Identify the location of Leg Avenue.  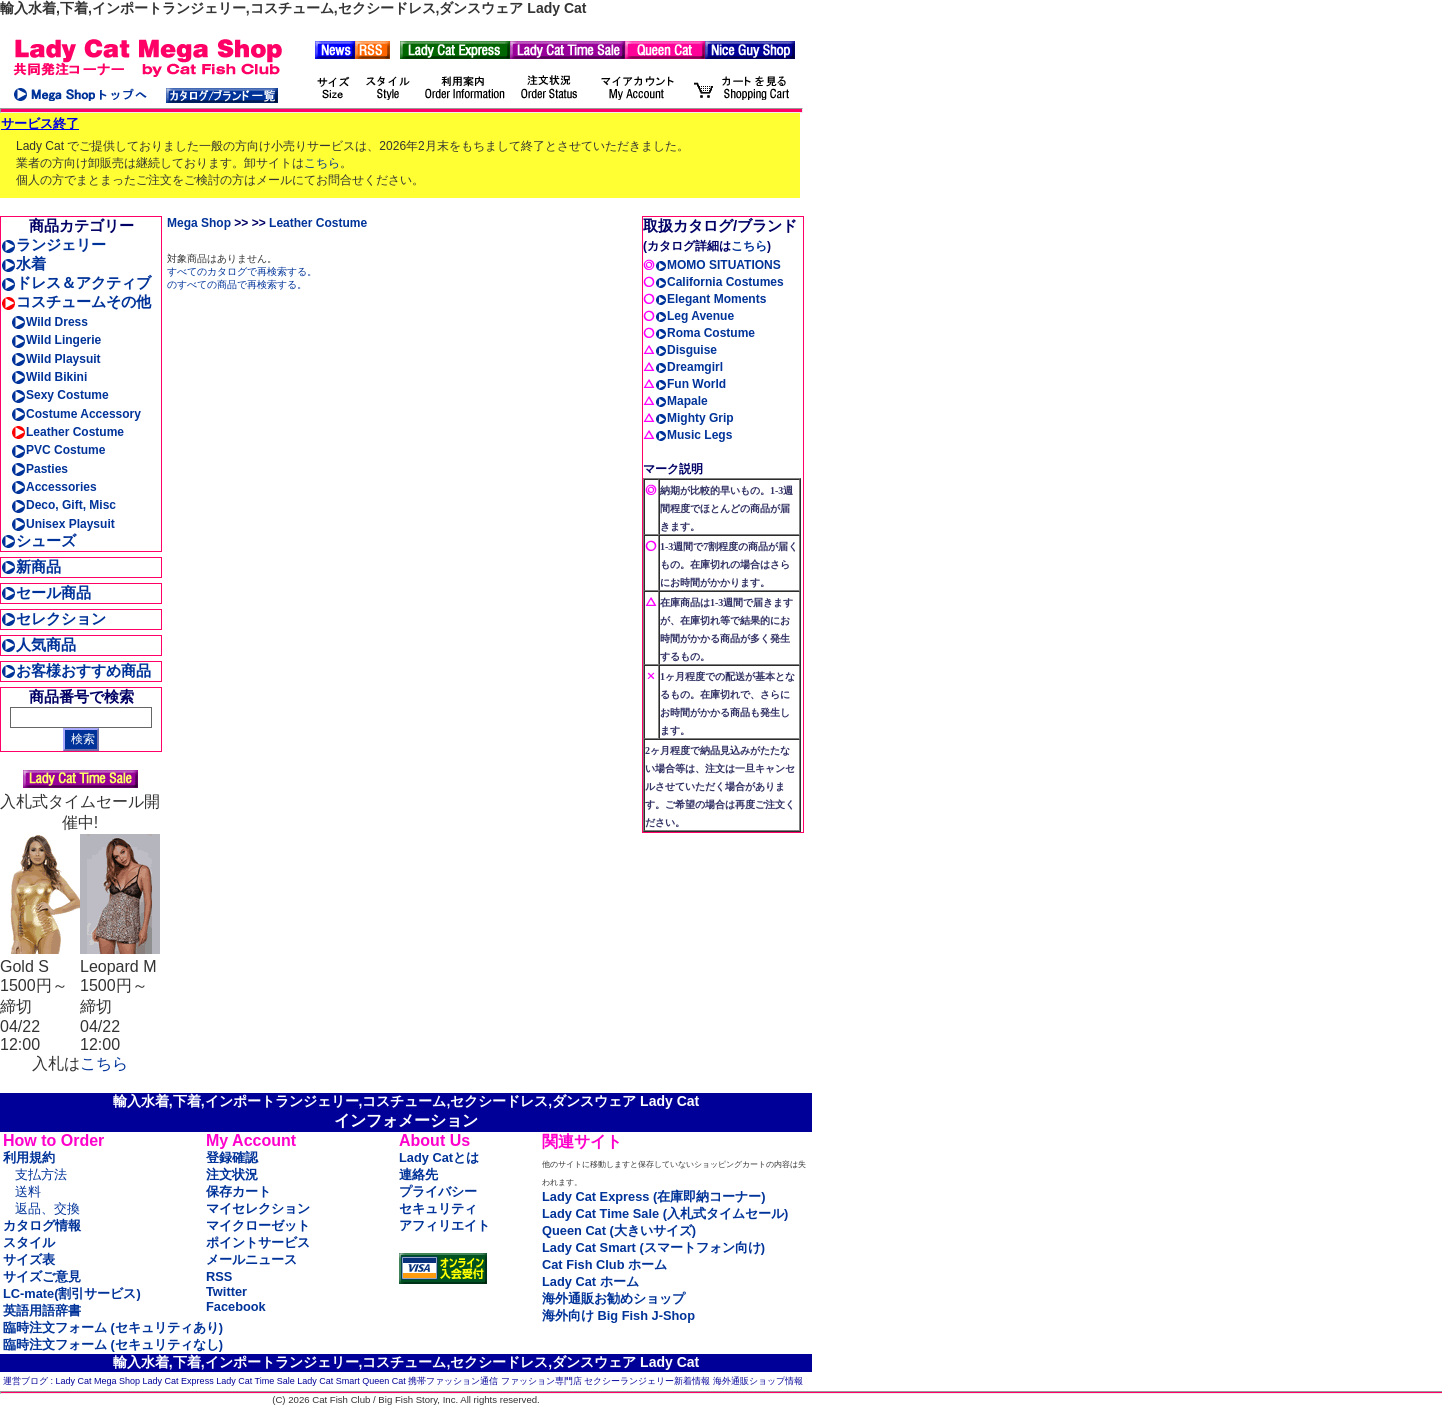
(694, 316).